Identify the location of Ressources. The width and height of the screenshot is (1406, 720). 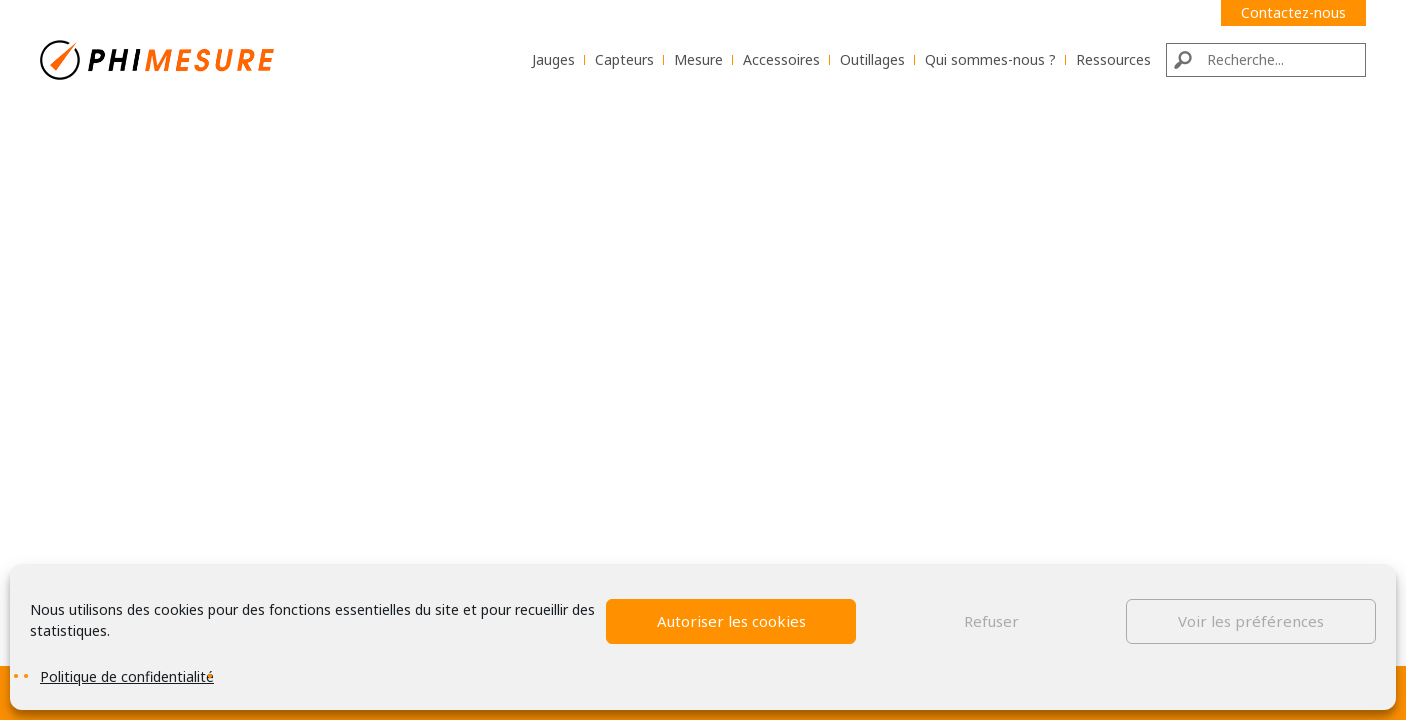
(1113, 59).